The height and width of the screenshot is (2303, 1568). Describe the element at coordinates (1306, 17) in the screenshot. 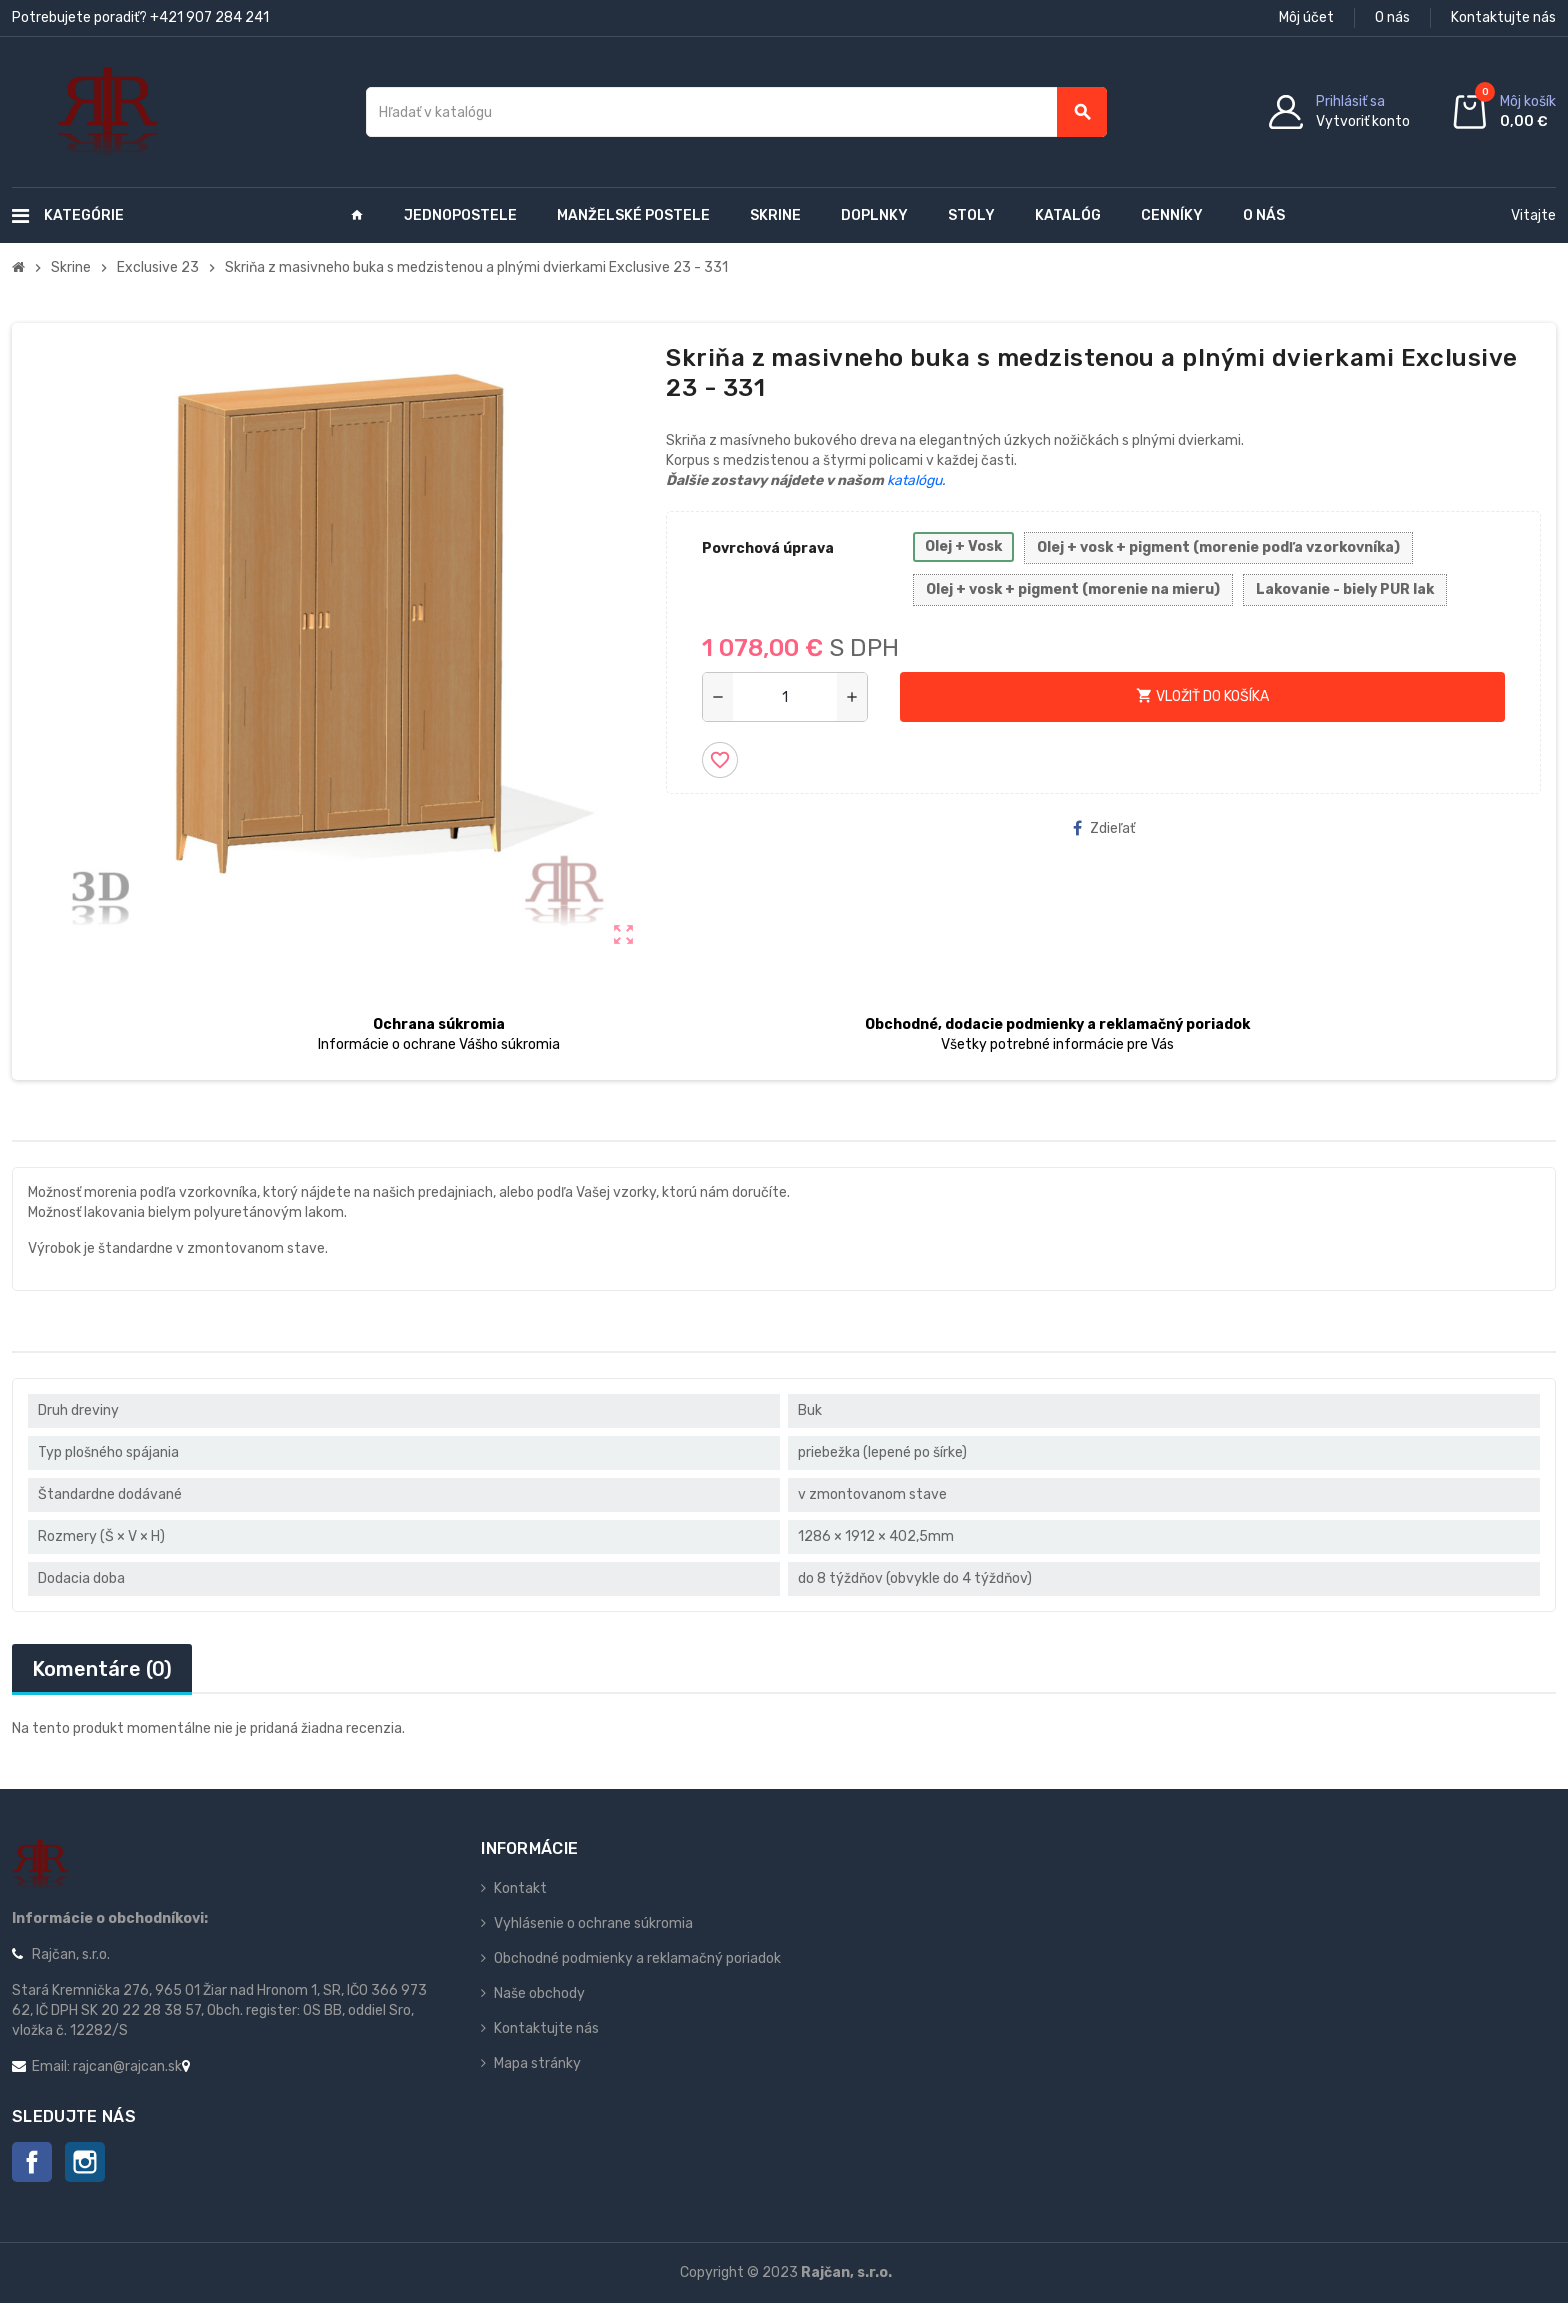

I see `Môj účet` at that location.